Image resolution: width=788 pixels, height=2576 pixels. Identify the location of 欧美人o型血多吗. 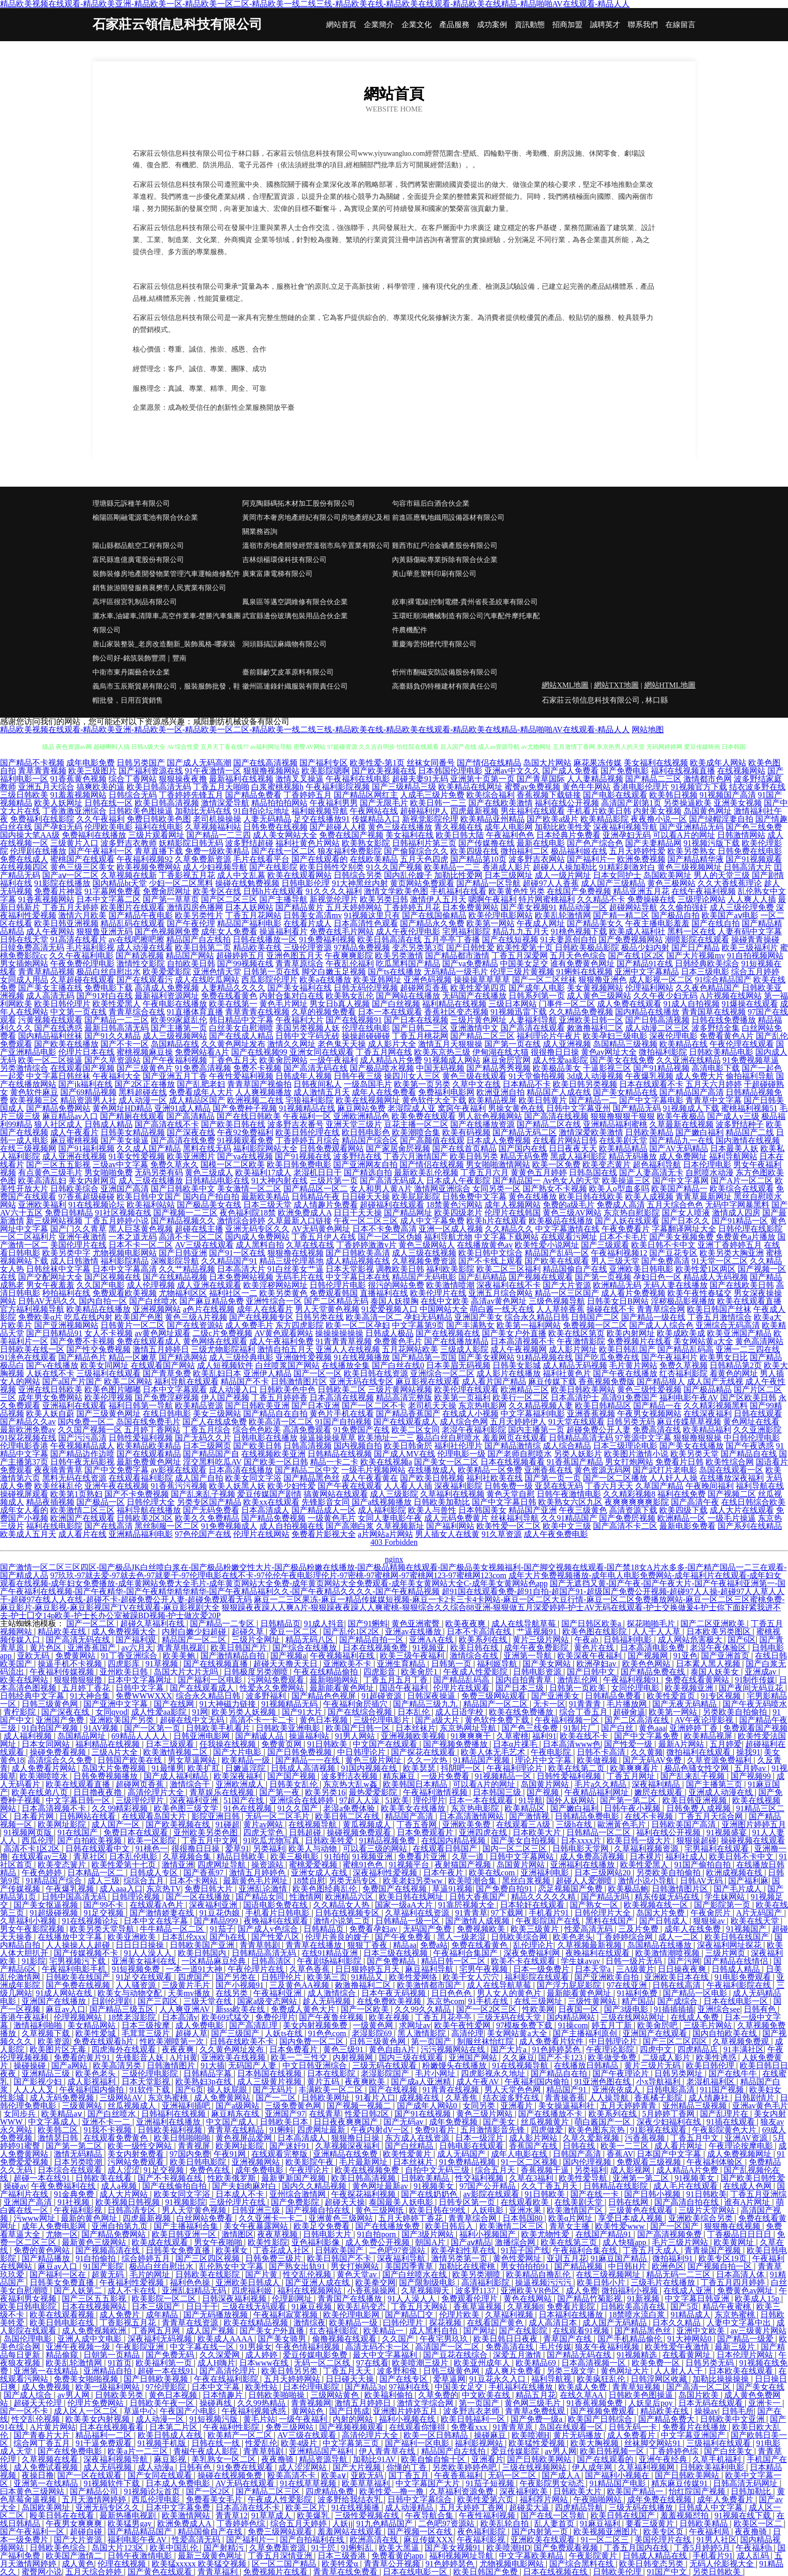
(619, 1188).